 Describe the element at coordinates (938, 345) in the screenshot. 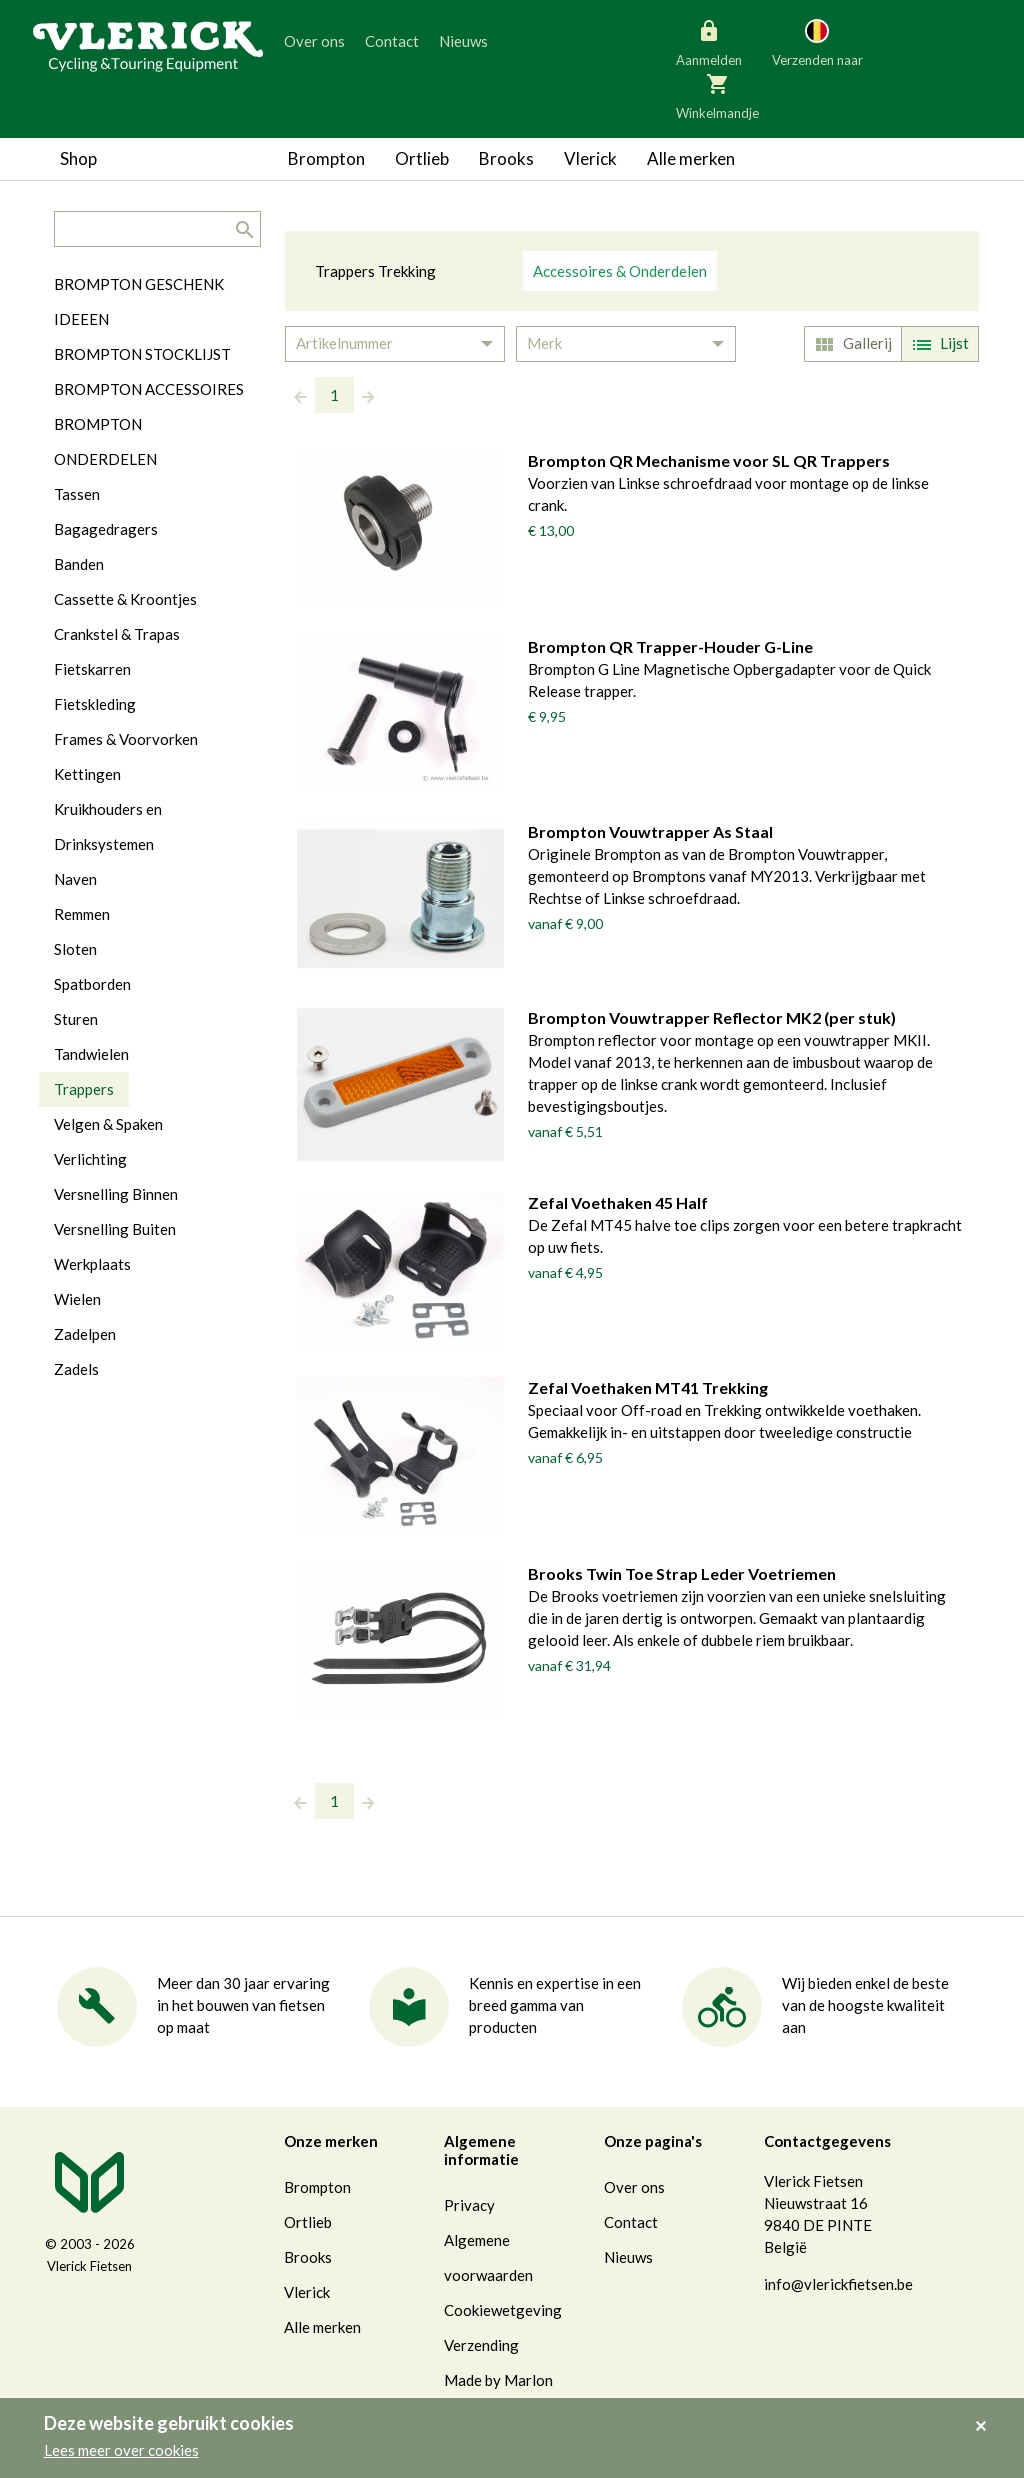

I see `Lijst` at that location.